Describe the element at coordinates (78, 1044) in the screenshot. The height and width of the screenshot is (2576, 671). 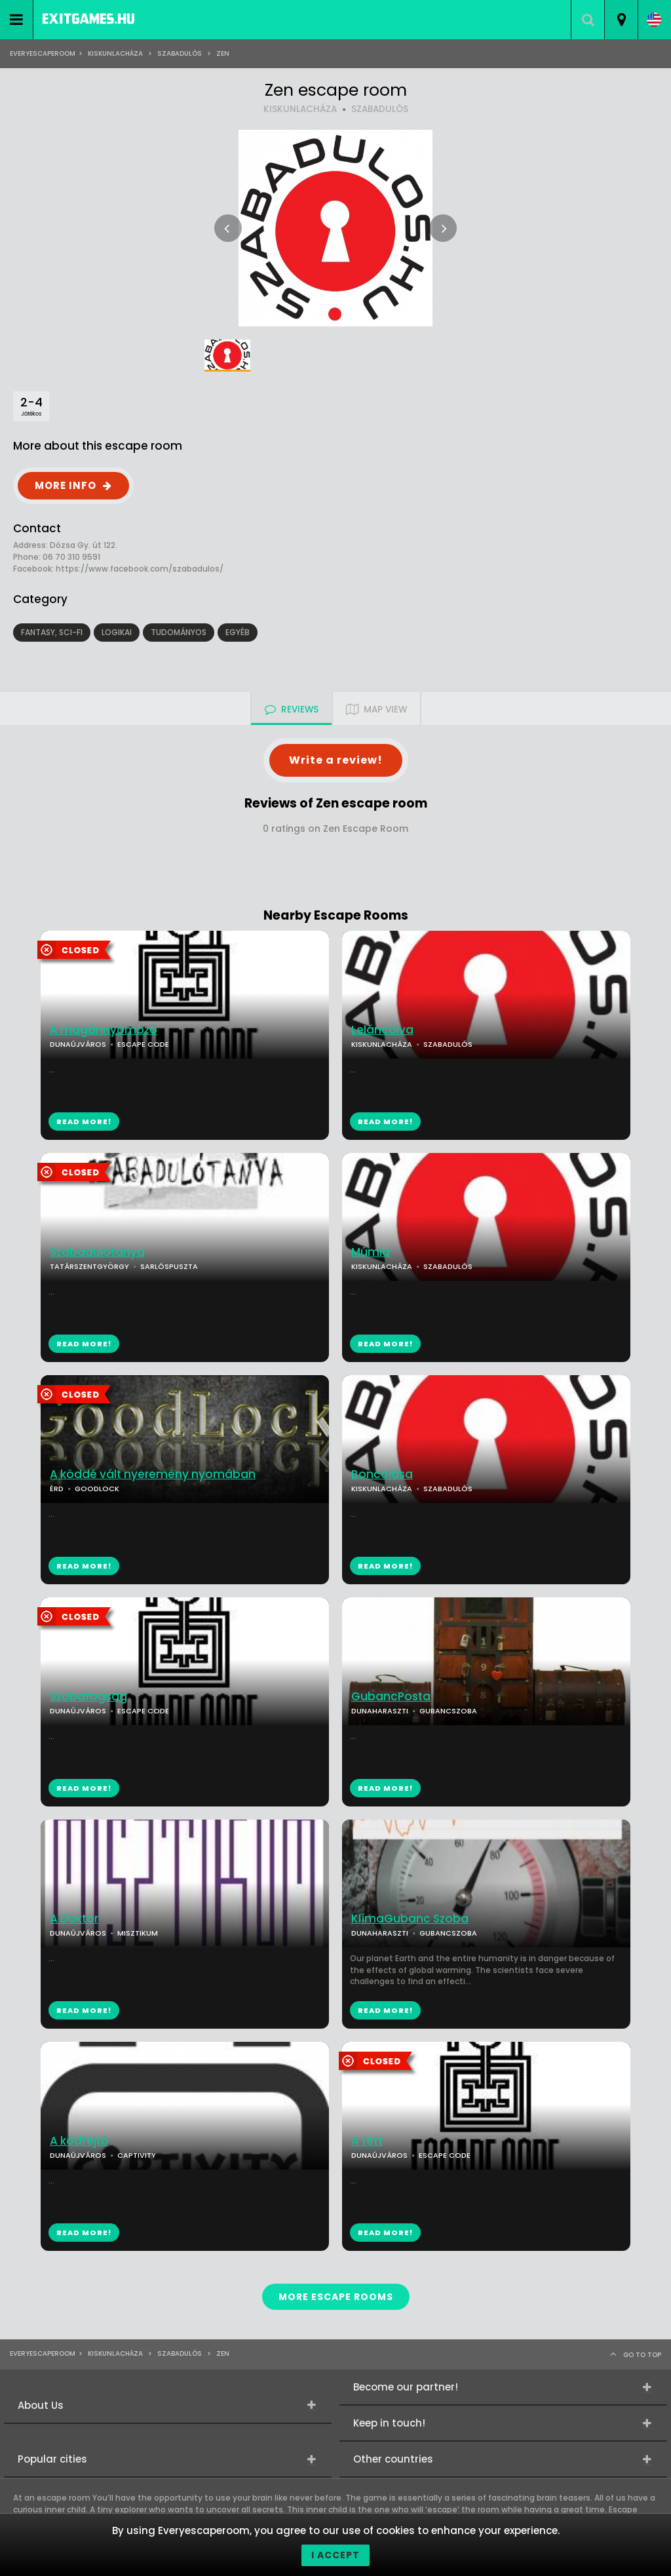
I see `DUNAÚJVÁROS` at that location.